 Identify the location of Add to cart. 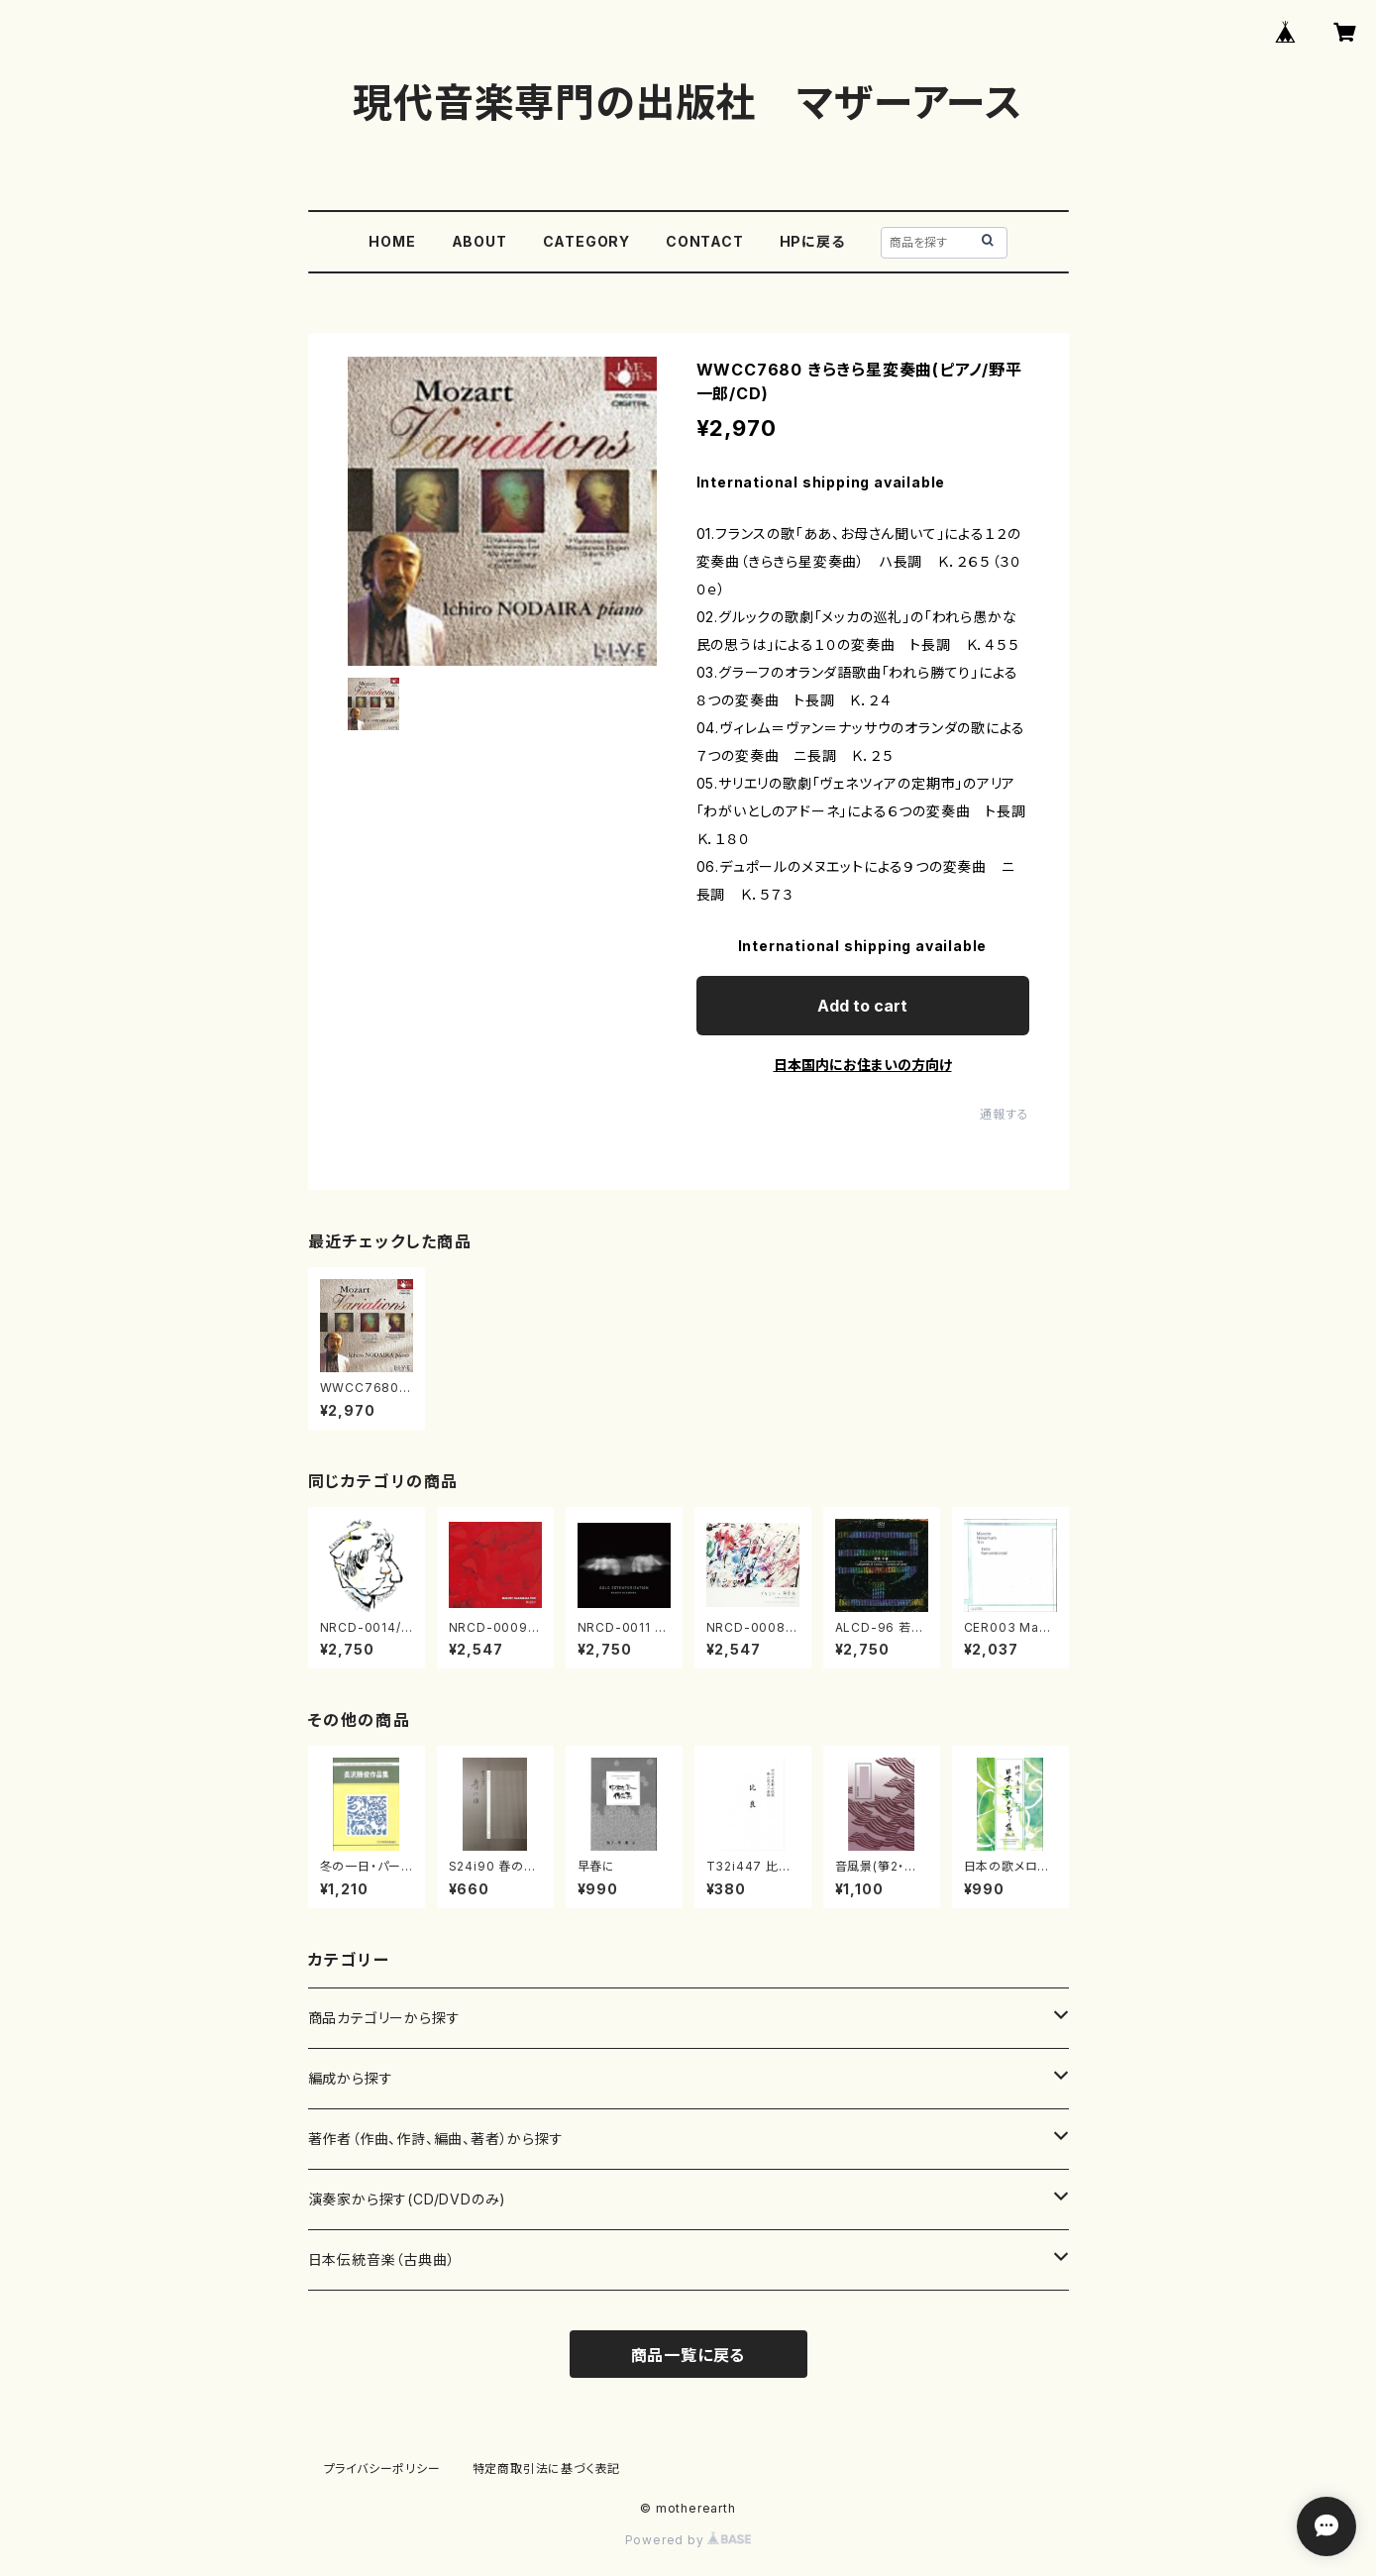
(862, 1006).